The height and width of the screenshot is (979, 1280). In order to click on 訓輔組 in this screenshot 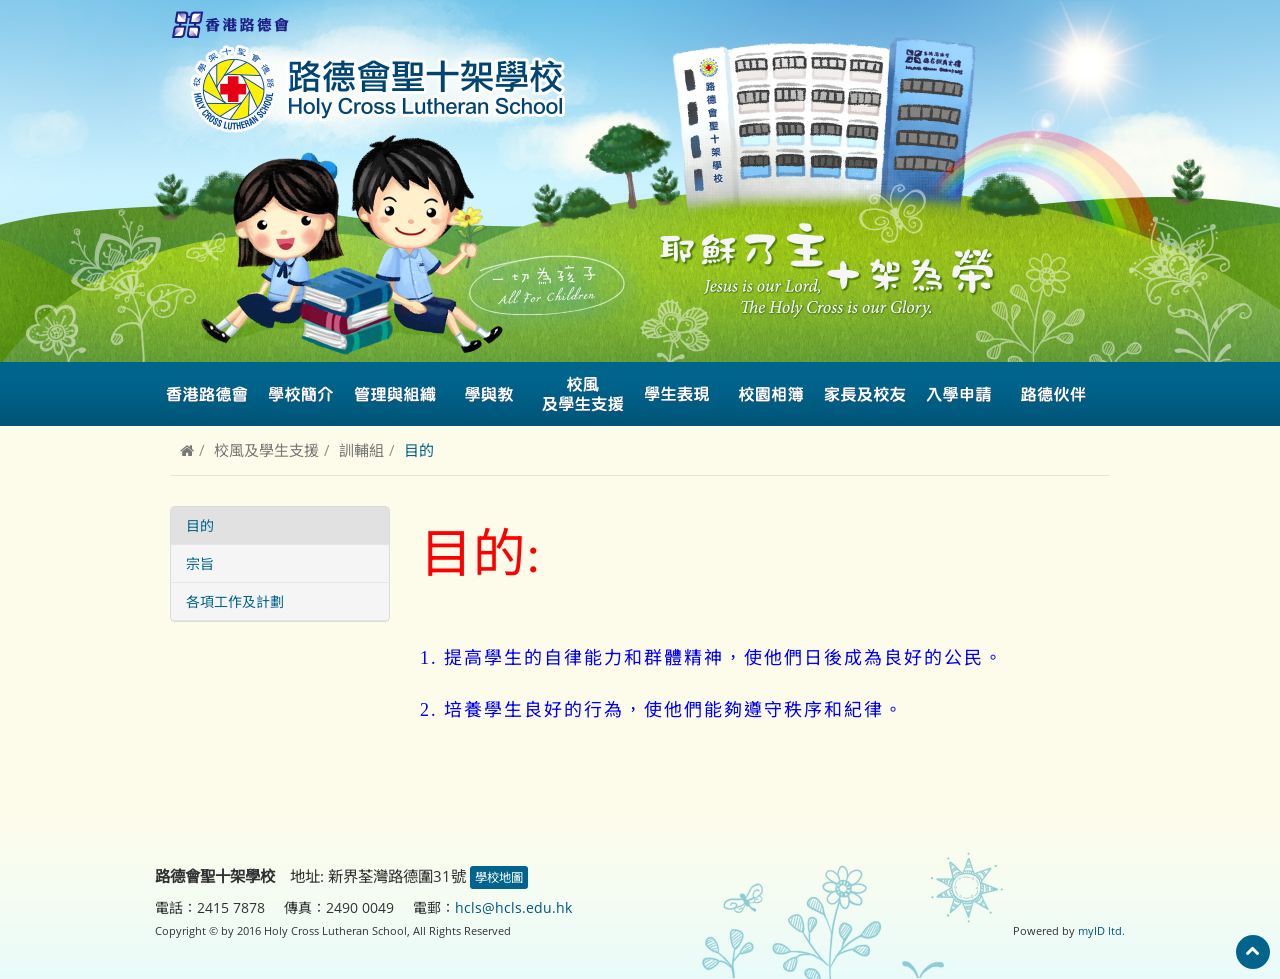, I will do `click(361, 450)`.